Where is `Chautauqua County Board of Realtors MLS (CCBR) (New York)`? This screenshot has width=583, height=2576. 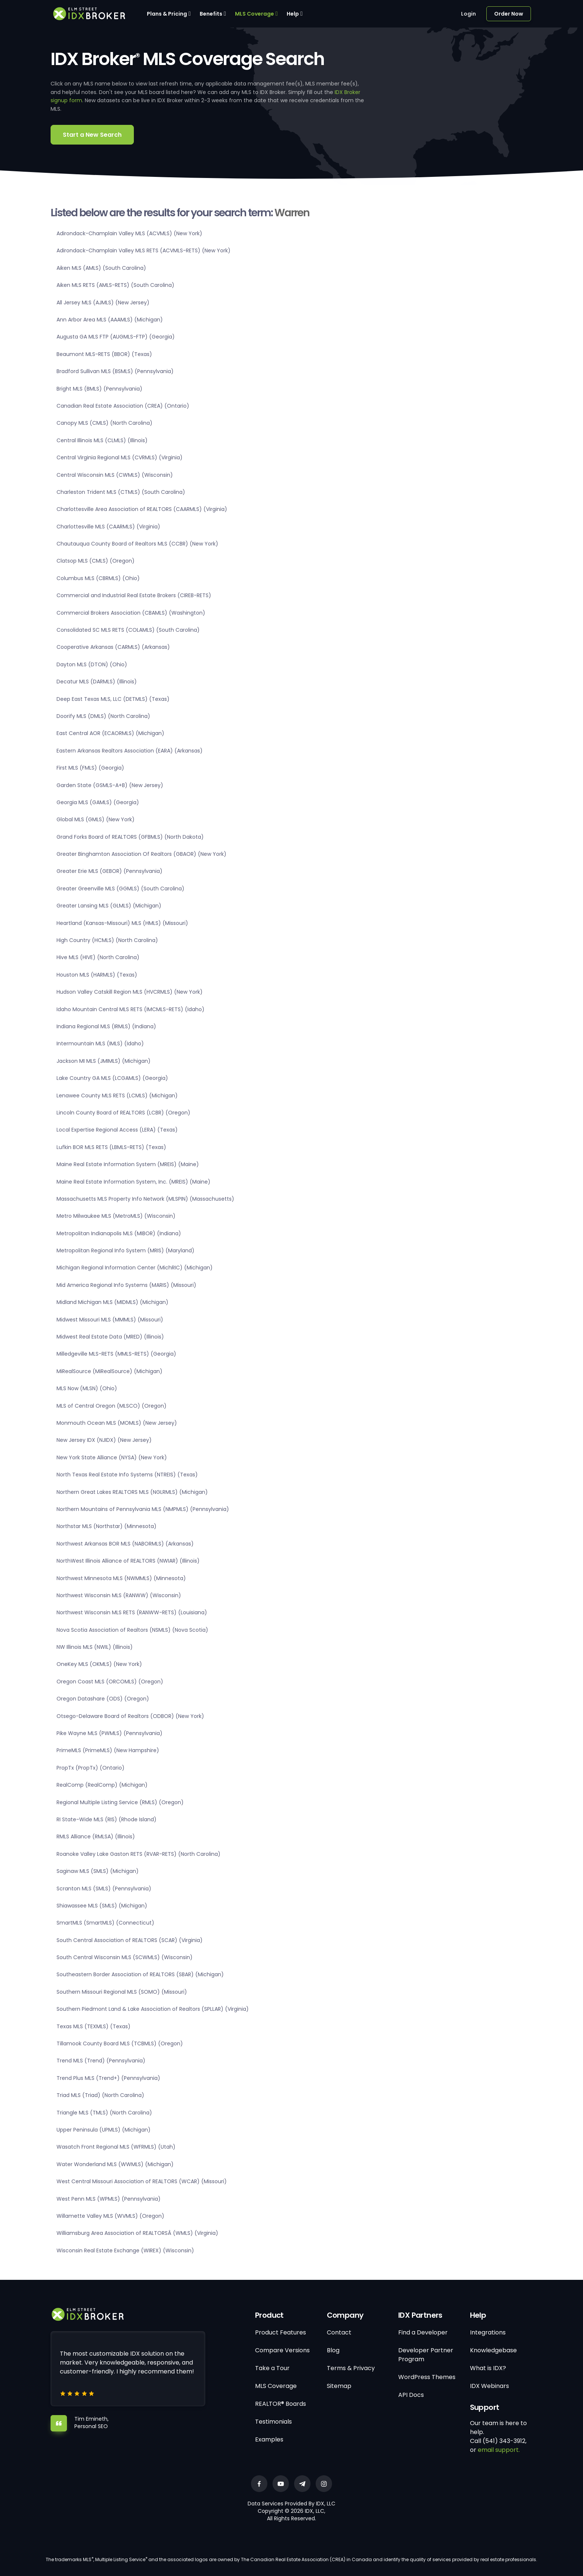
Chautauqua County Board of Realtors MLS (CCBR) (New York) is located at coordinates (137, 543).